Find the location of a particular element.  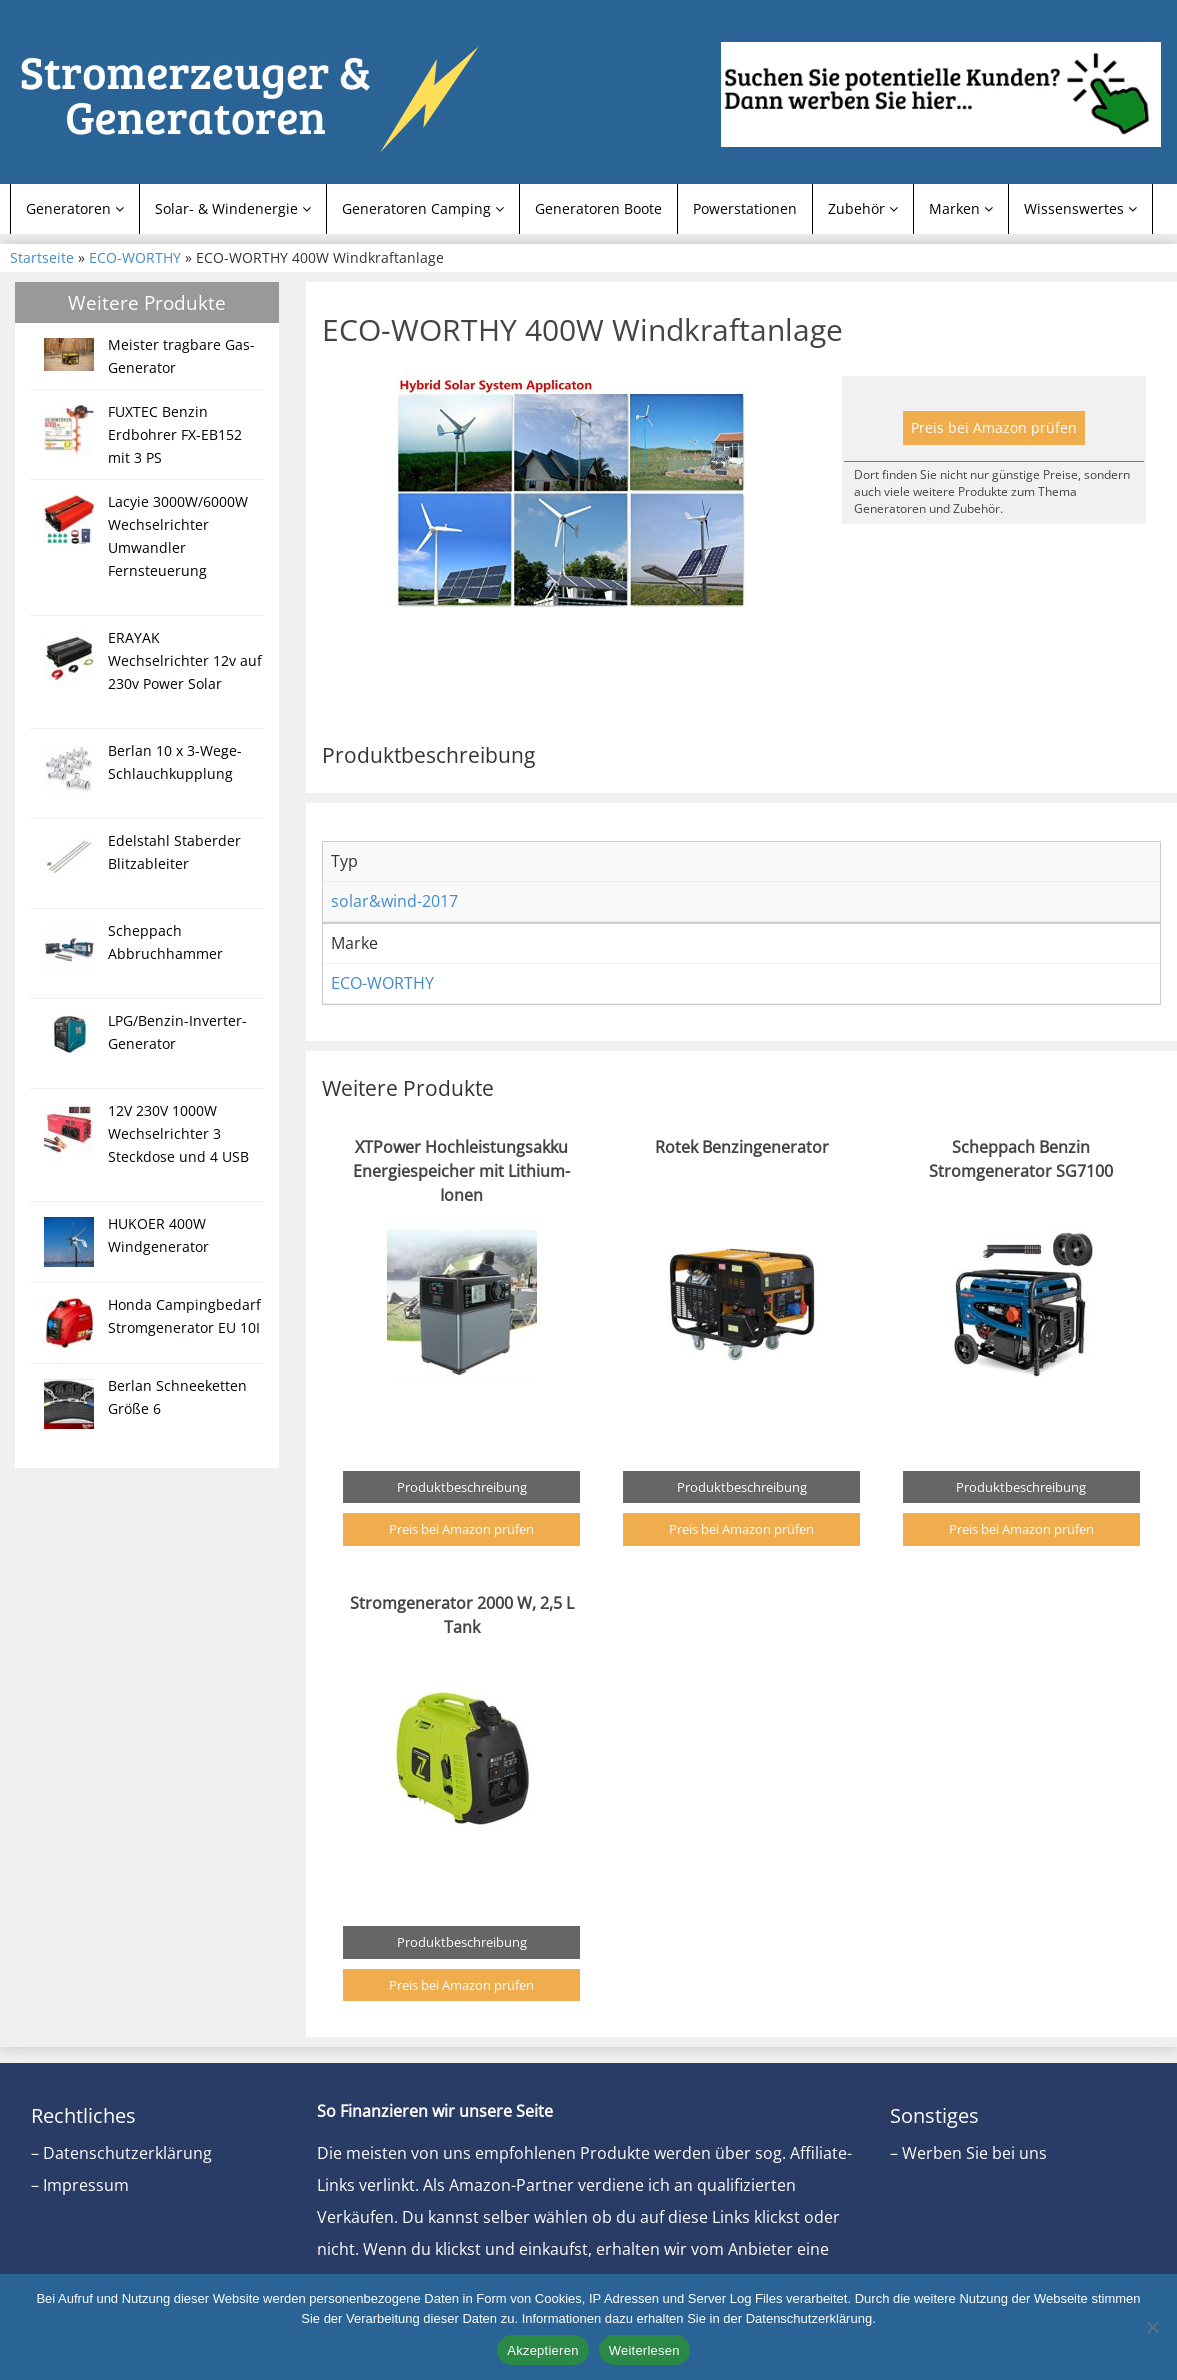

Weiterlesen is located at coordinates (644, 2350).